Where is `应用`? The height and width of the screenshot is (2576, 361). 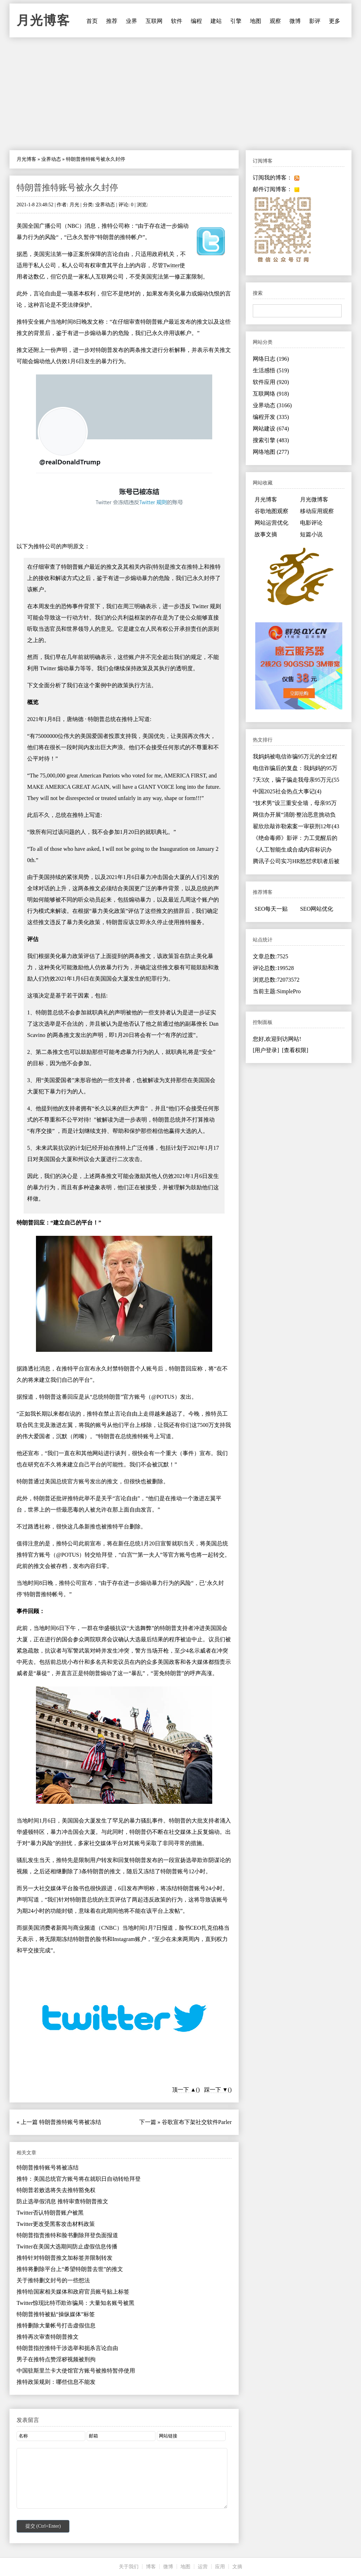 应用 is located at coordinates (220, 2566).